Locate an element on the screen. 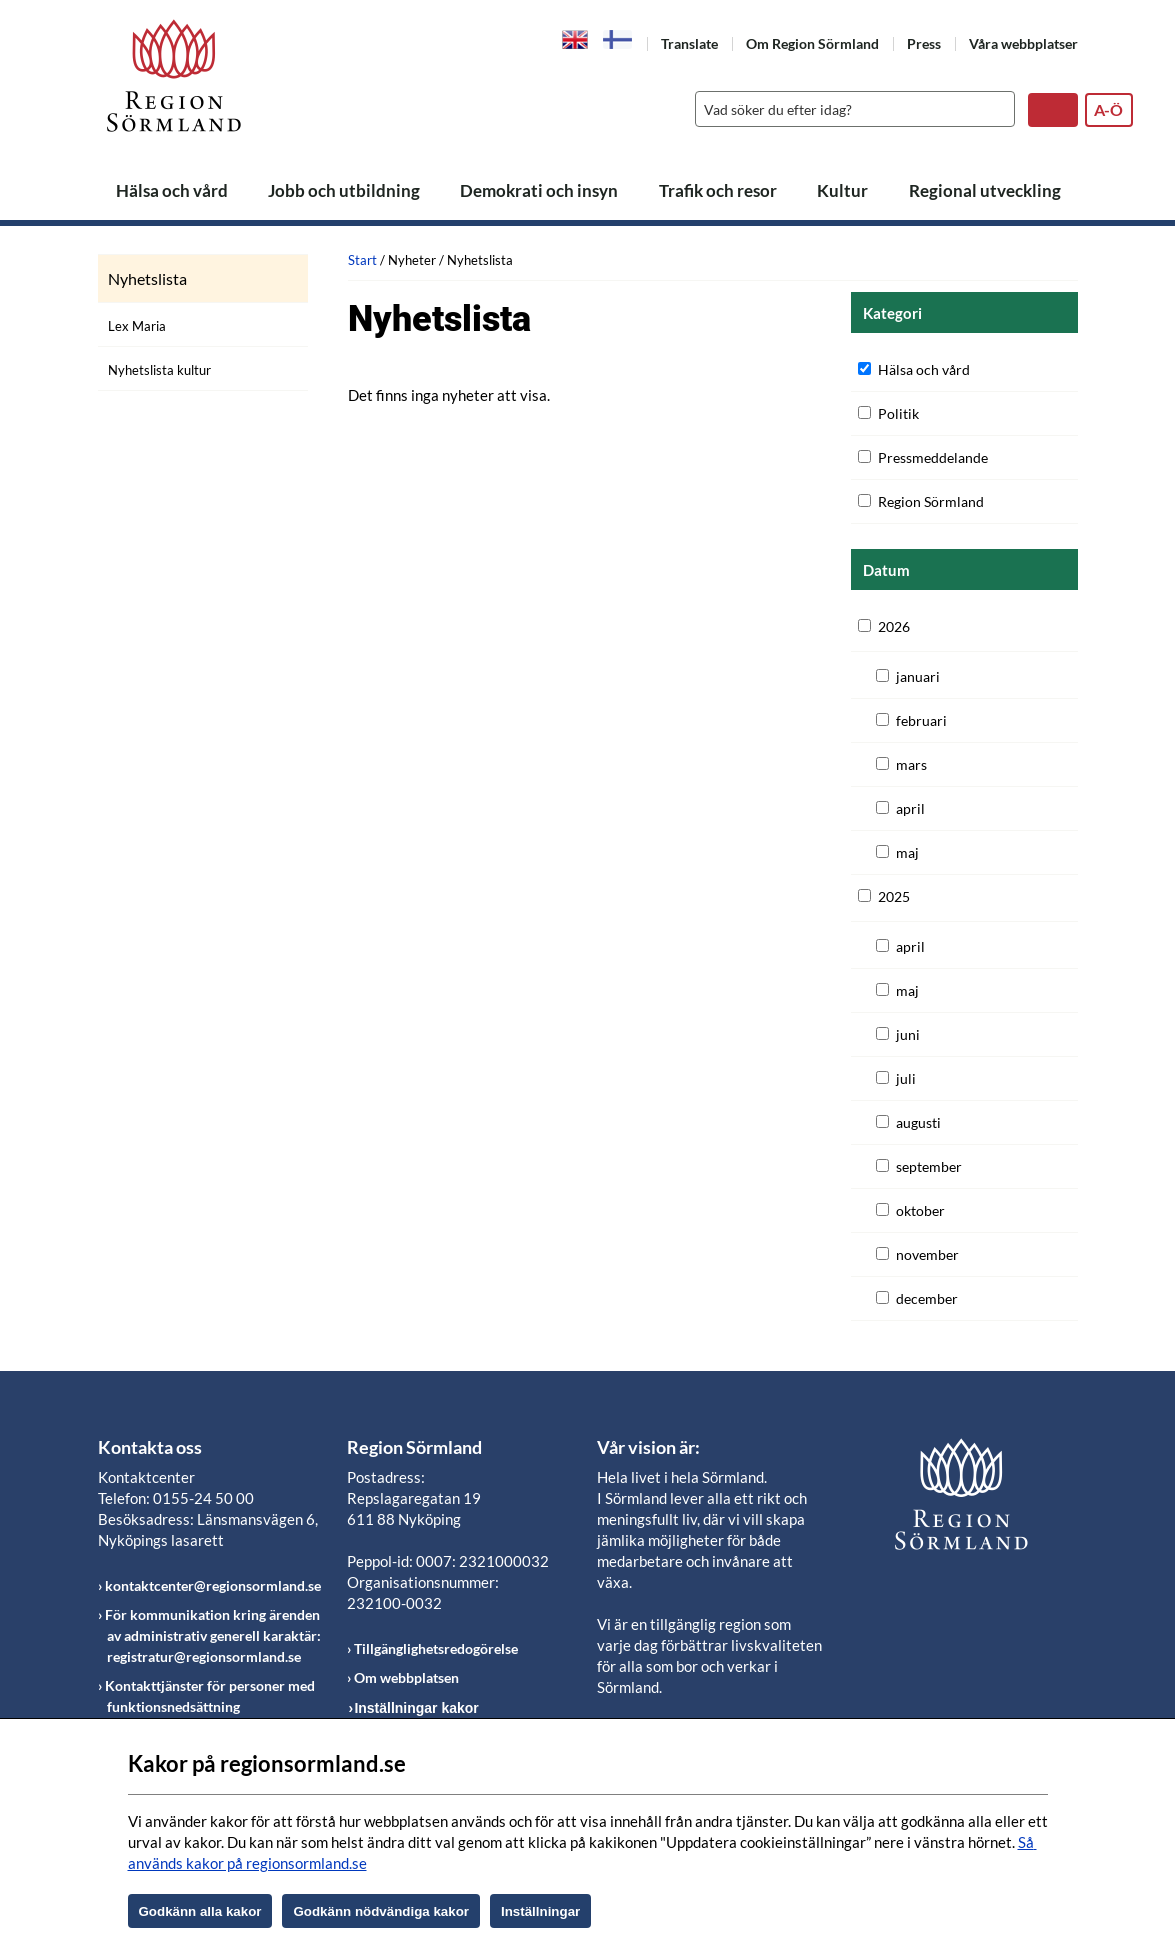 The width and height of the screenshot is (1175, 1958). september is located at coordinates (929, 1166).